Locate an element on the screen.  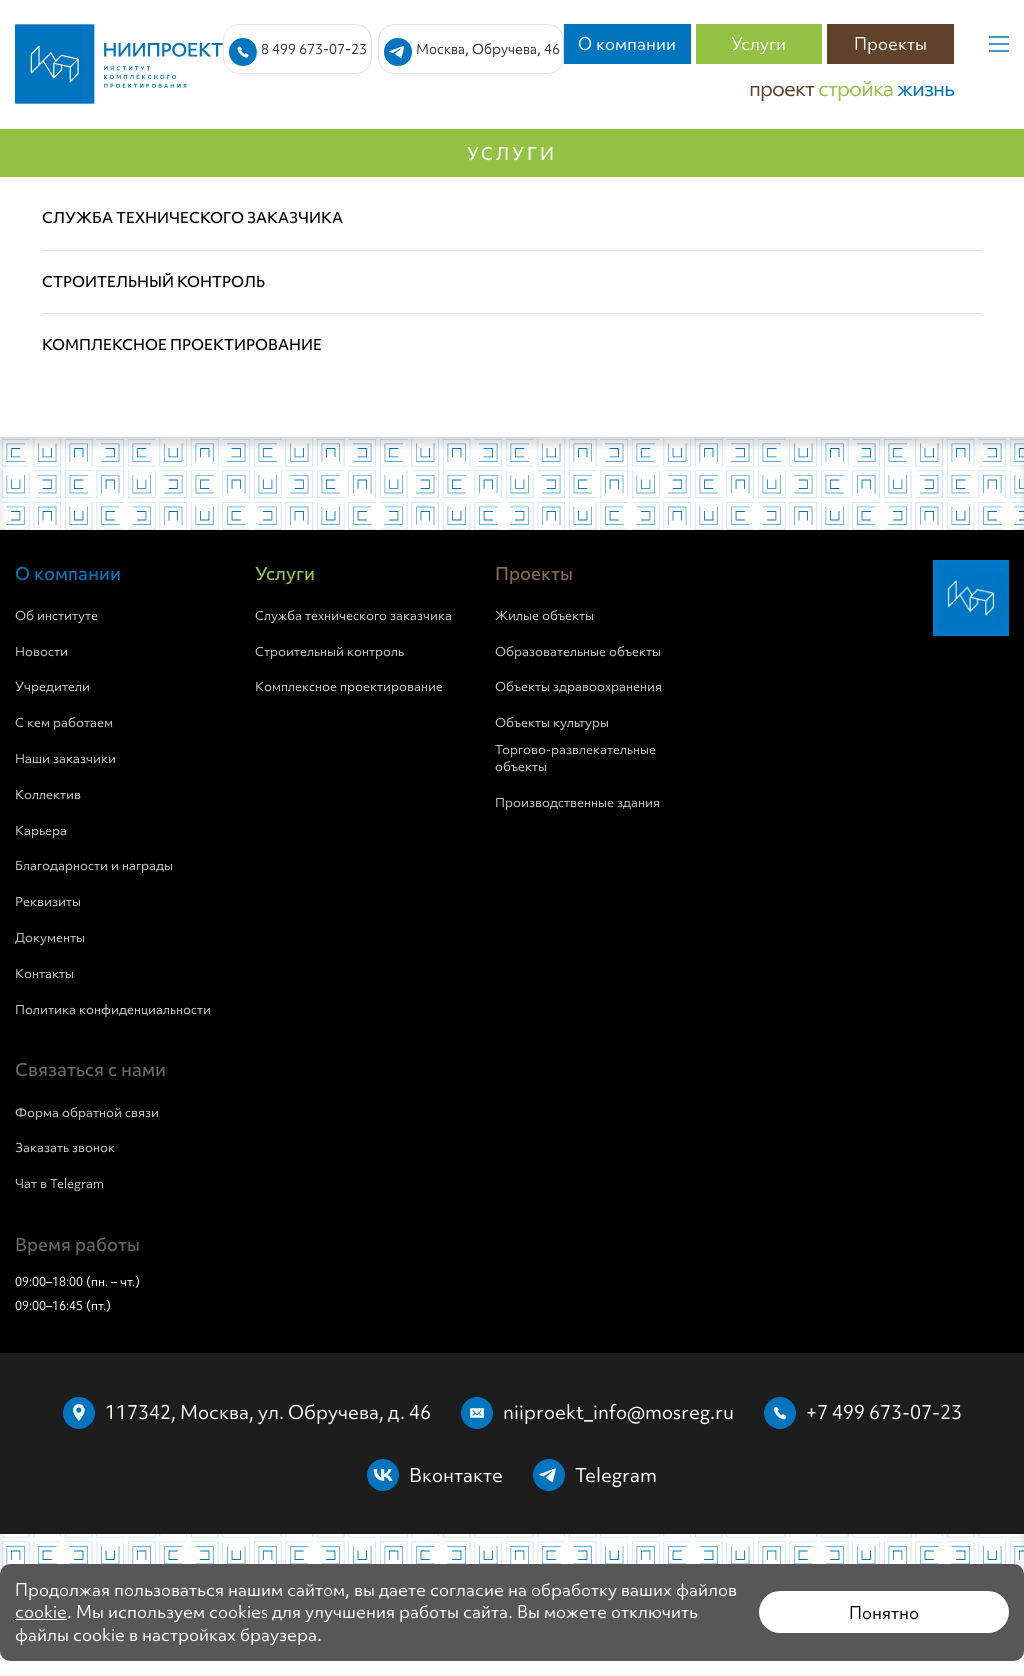
Чат в Telegram is located at coordinates (59, 1184).